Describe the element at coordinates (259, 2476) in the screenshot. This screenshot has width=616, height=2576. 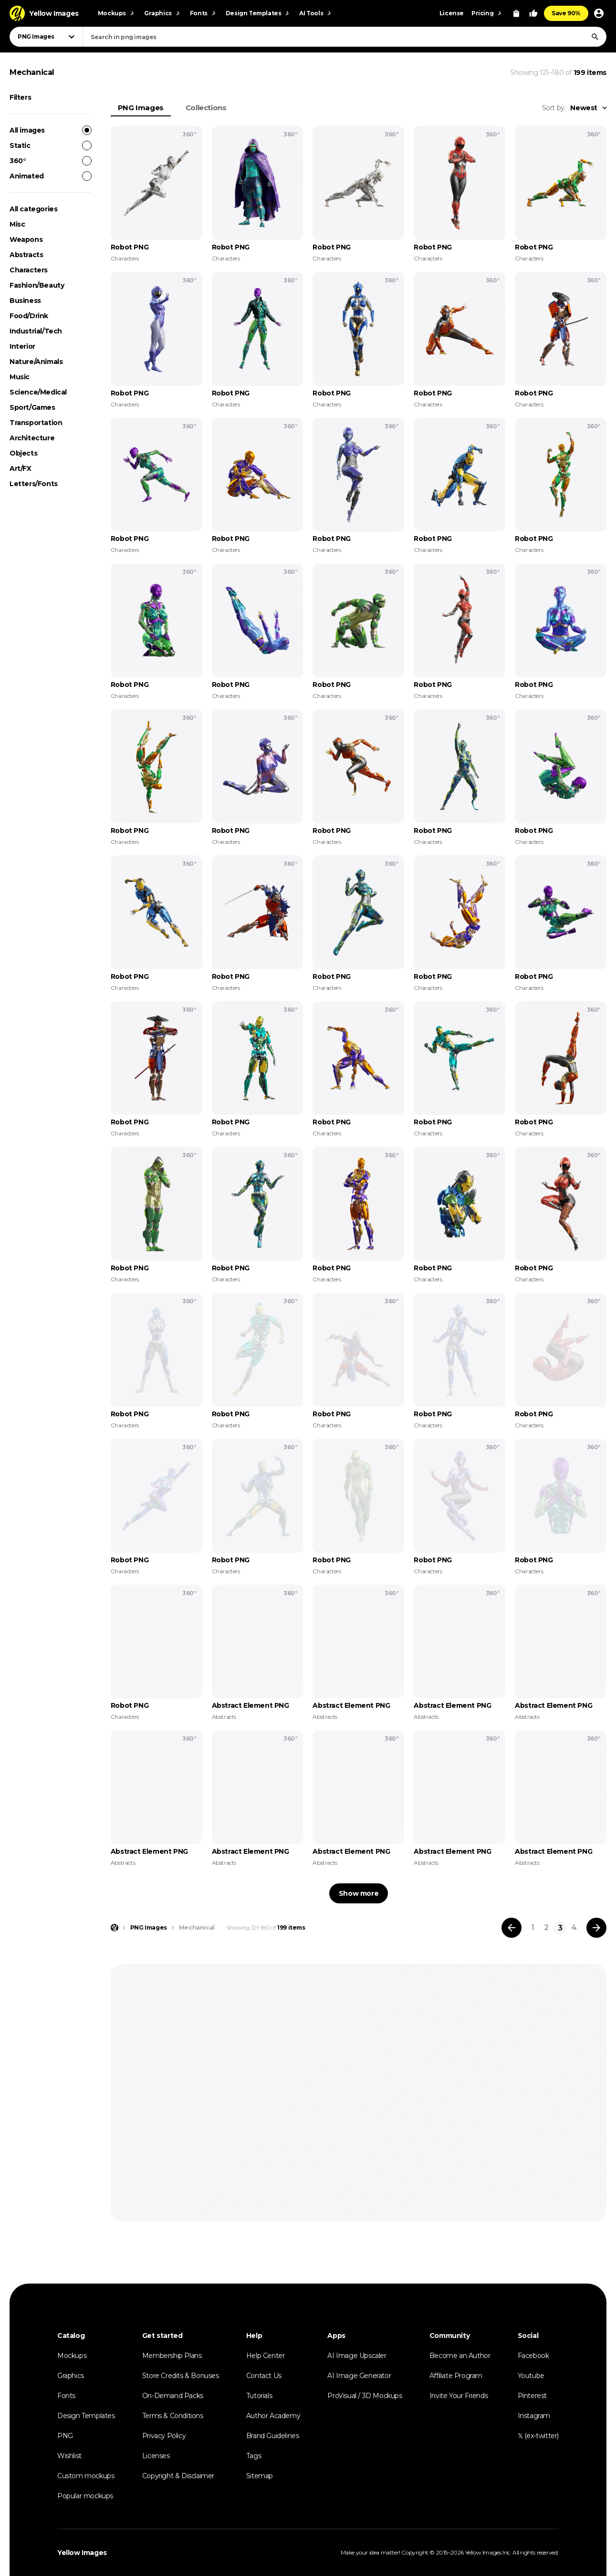
I see `Sitemap` at that location.